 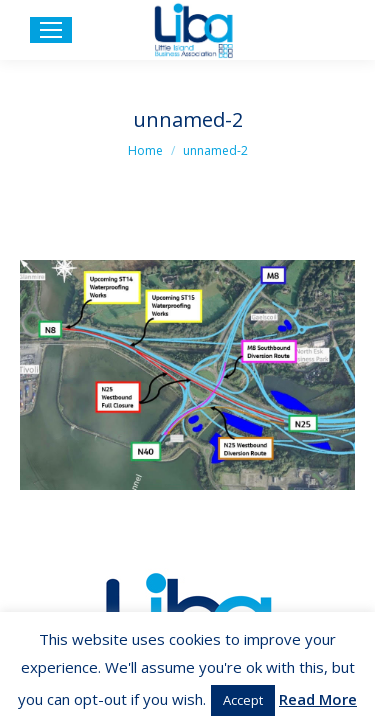 I want to click on Accept [button], so click(x=243, y=700).